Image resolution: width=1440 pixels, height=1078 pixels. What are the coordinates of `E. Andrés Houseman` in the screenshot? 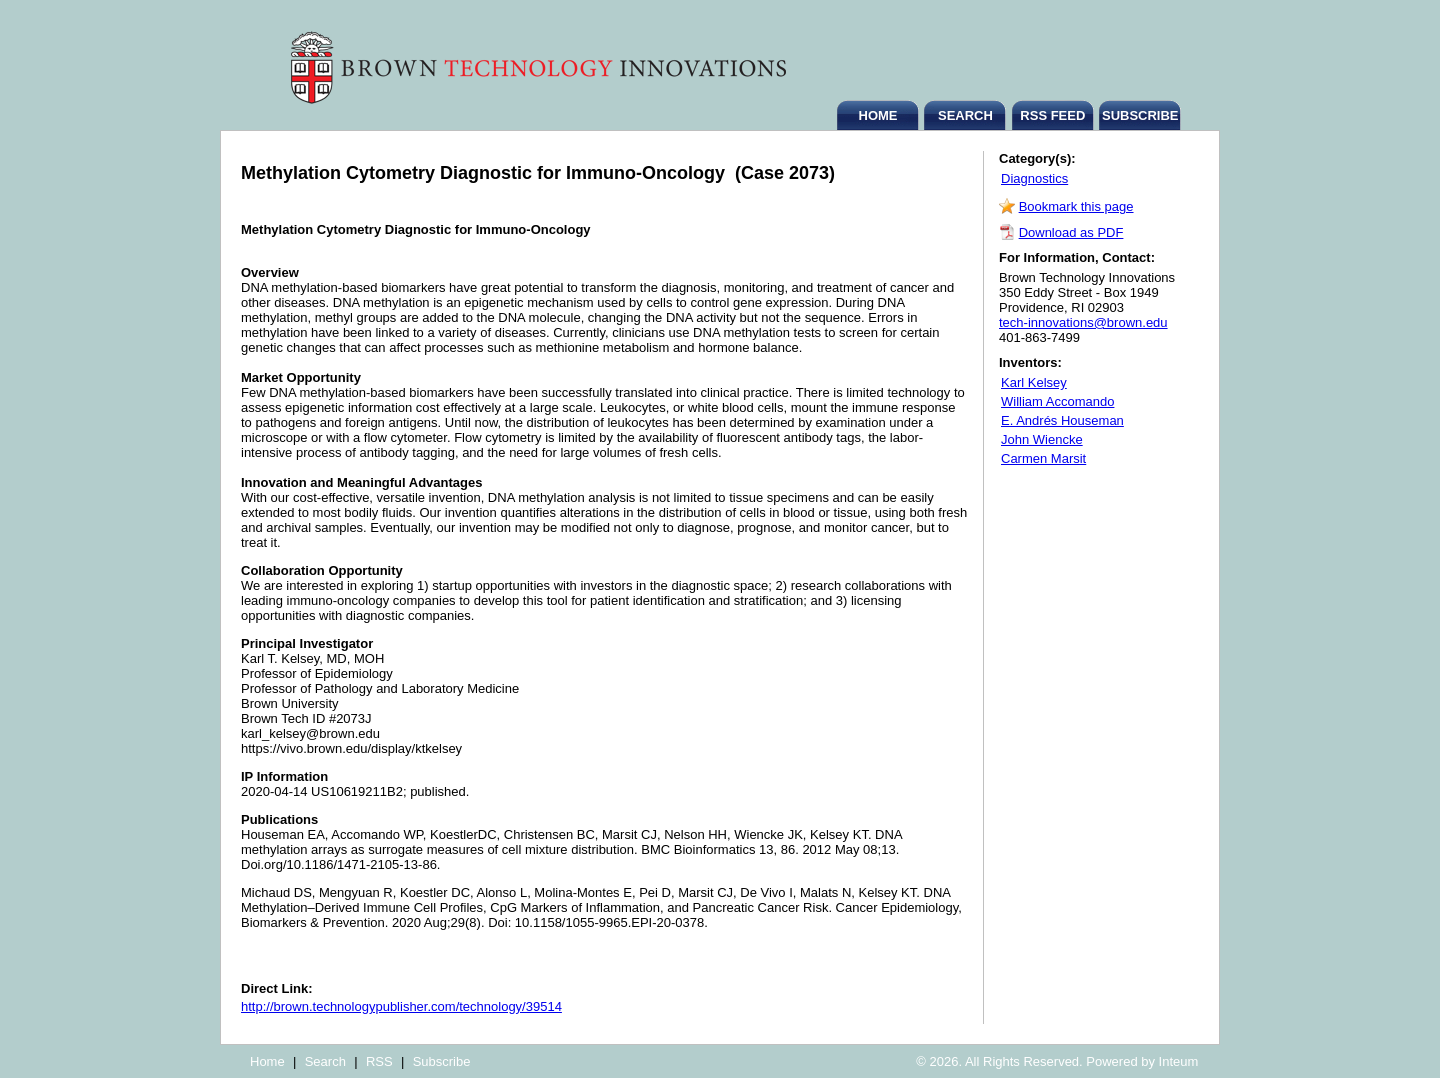 It's located at (1062, 420).